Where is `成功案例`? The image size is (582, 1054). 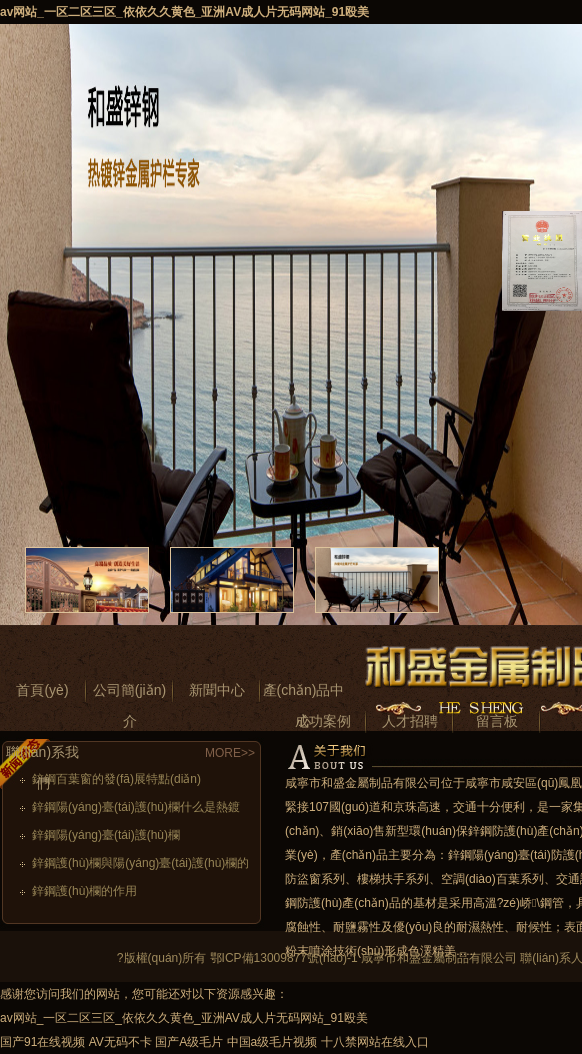
成功案例 is located at coordinates (323, 721).